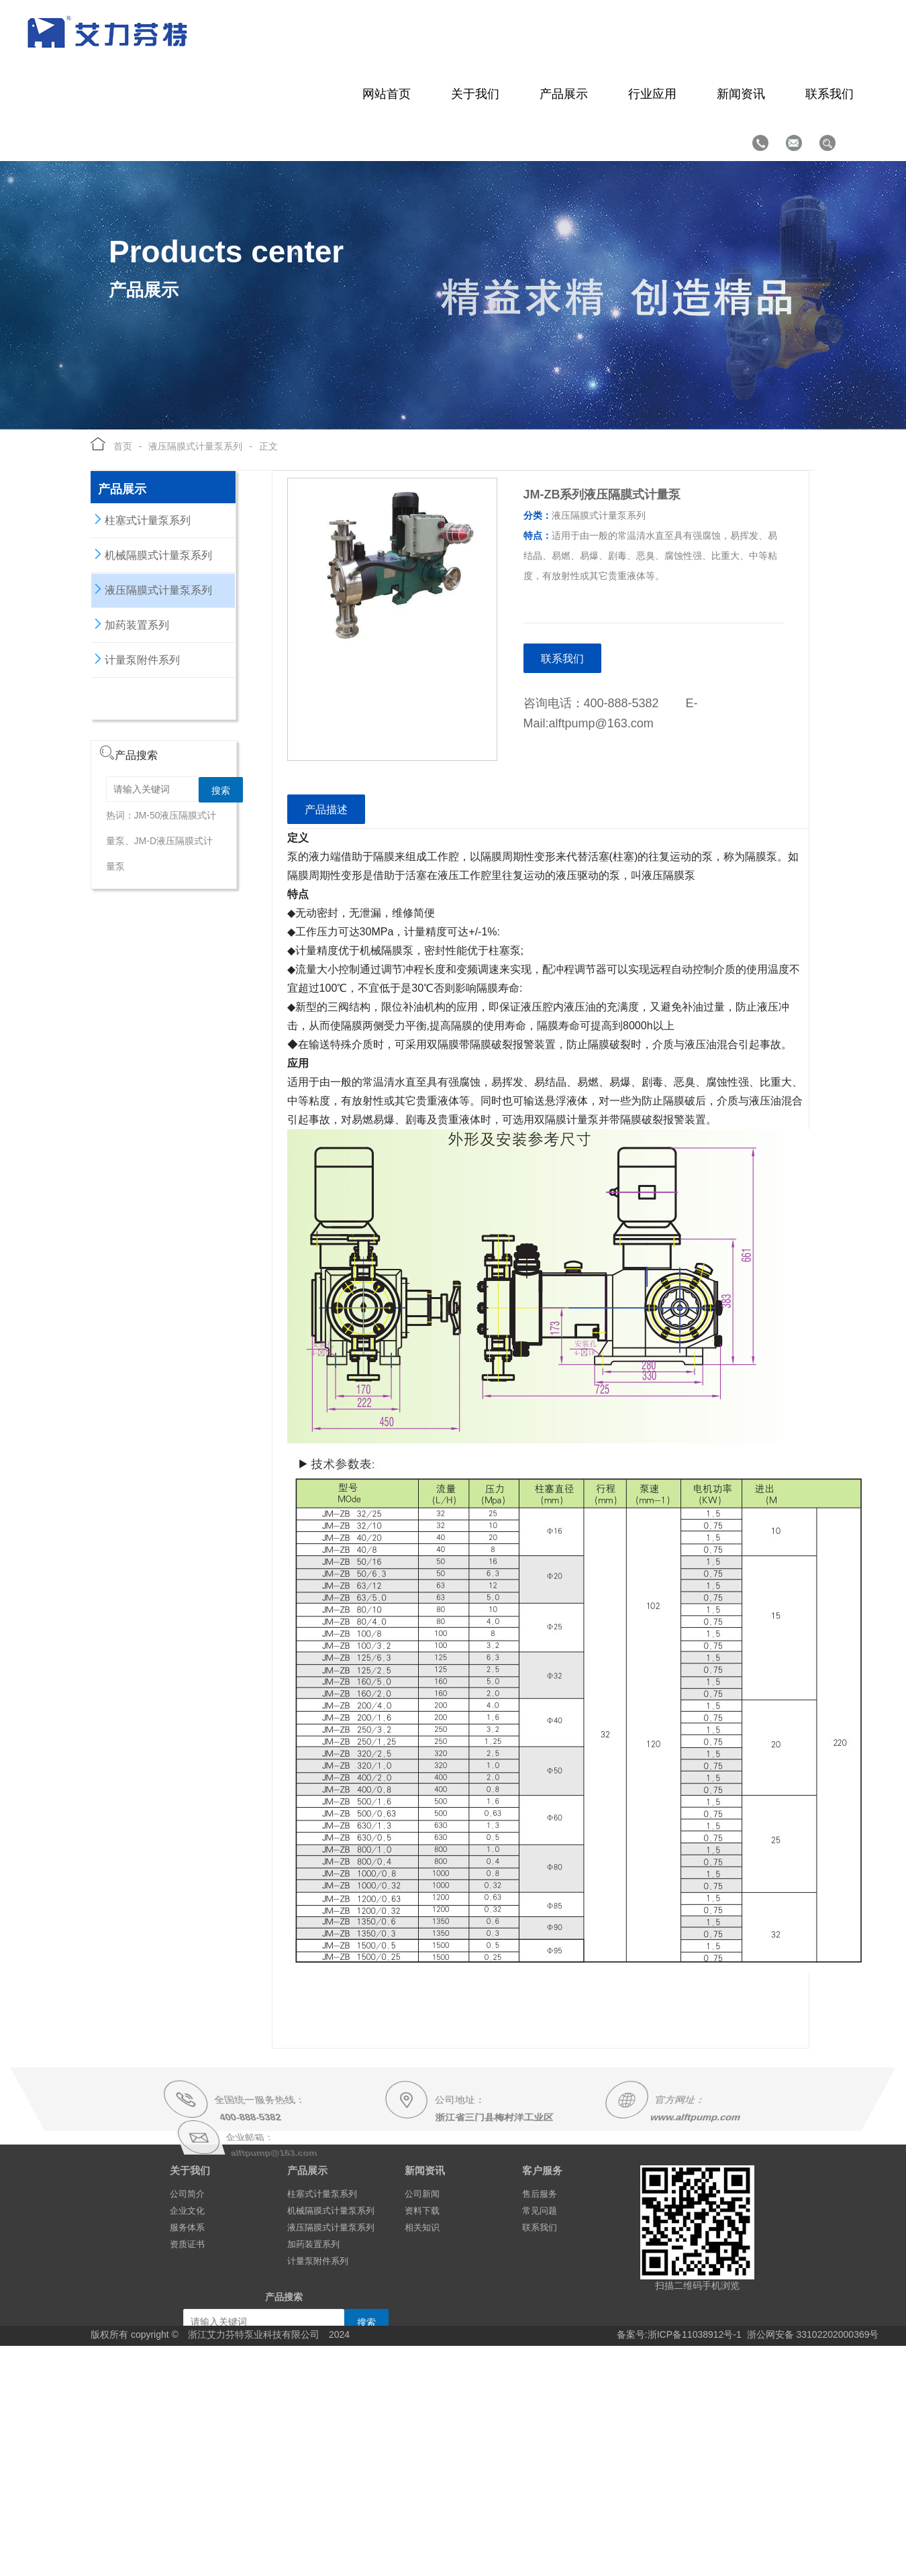 This screenshot has width=906, height=2576. Describe the element at coordinates (539, 2211) in the screenshot. I see `常见问题` at that location.